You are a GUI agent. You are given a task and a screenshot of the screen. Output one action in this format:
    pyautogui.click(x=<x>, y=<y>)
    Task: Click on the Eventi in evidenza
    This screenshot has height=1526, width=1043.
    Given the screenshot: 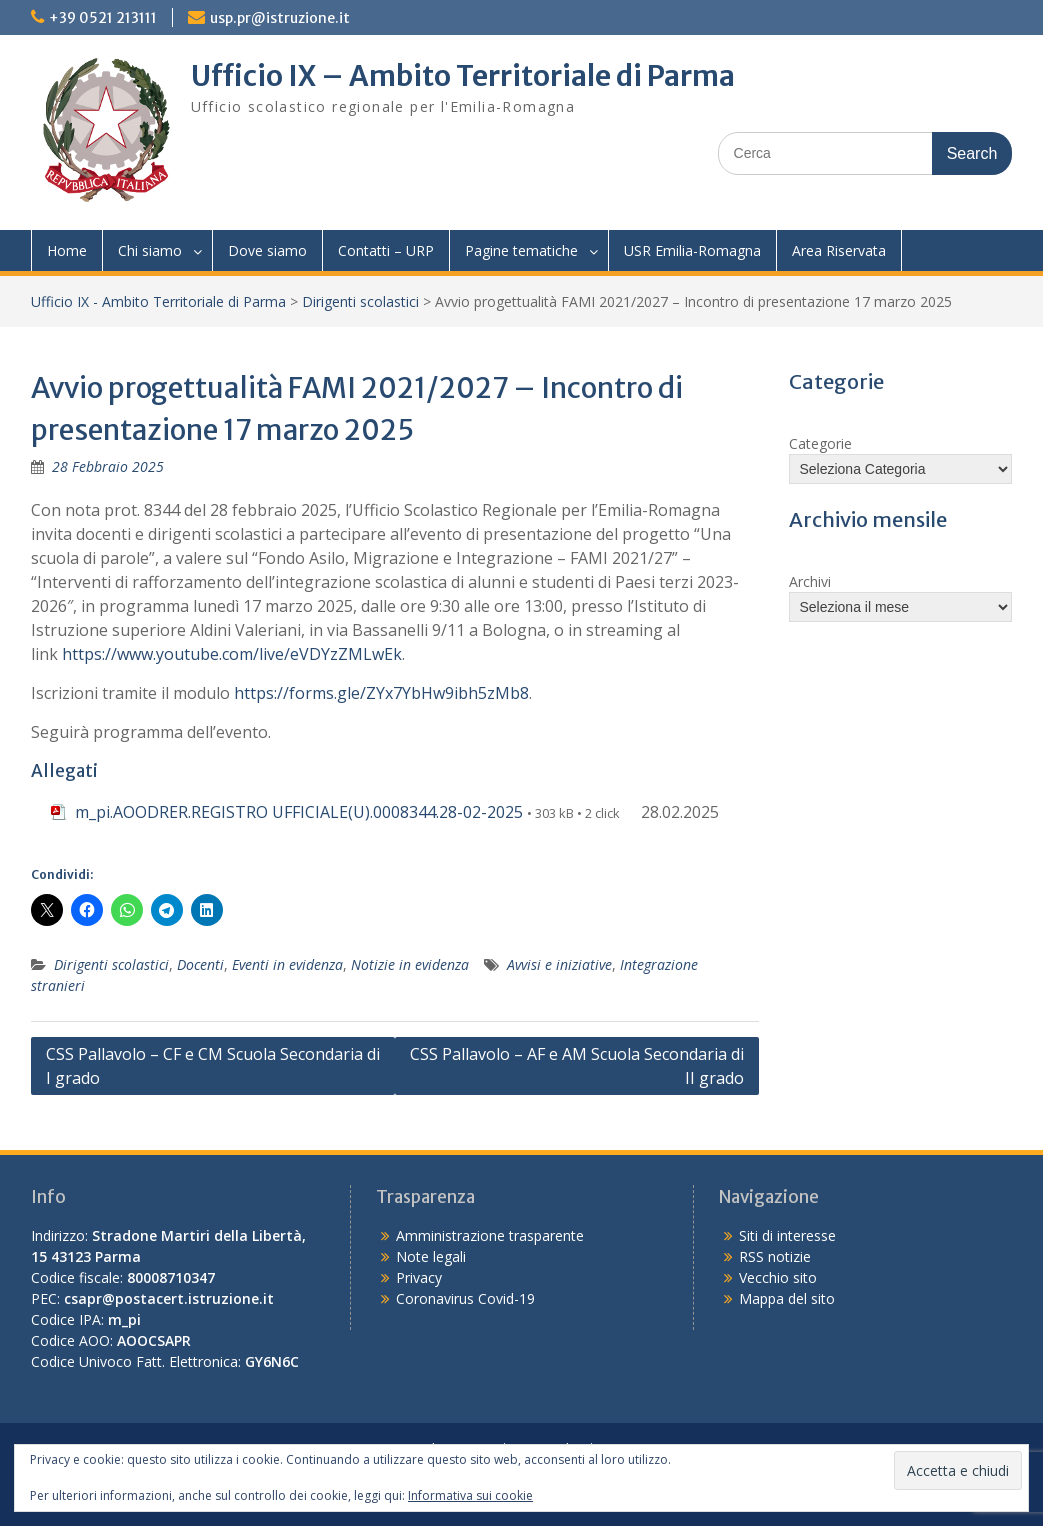 What is the action you would take?
    pyautogui.click(x=287, y=964)
    